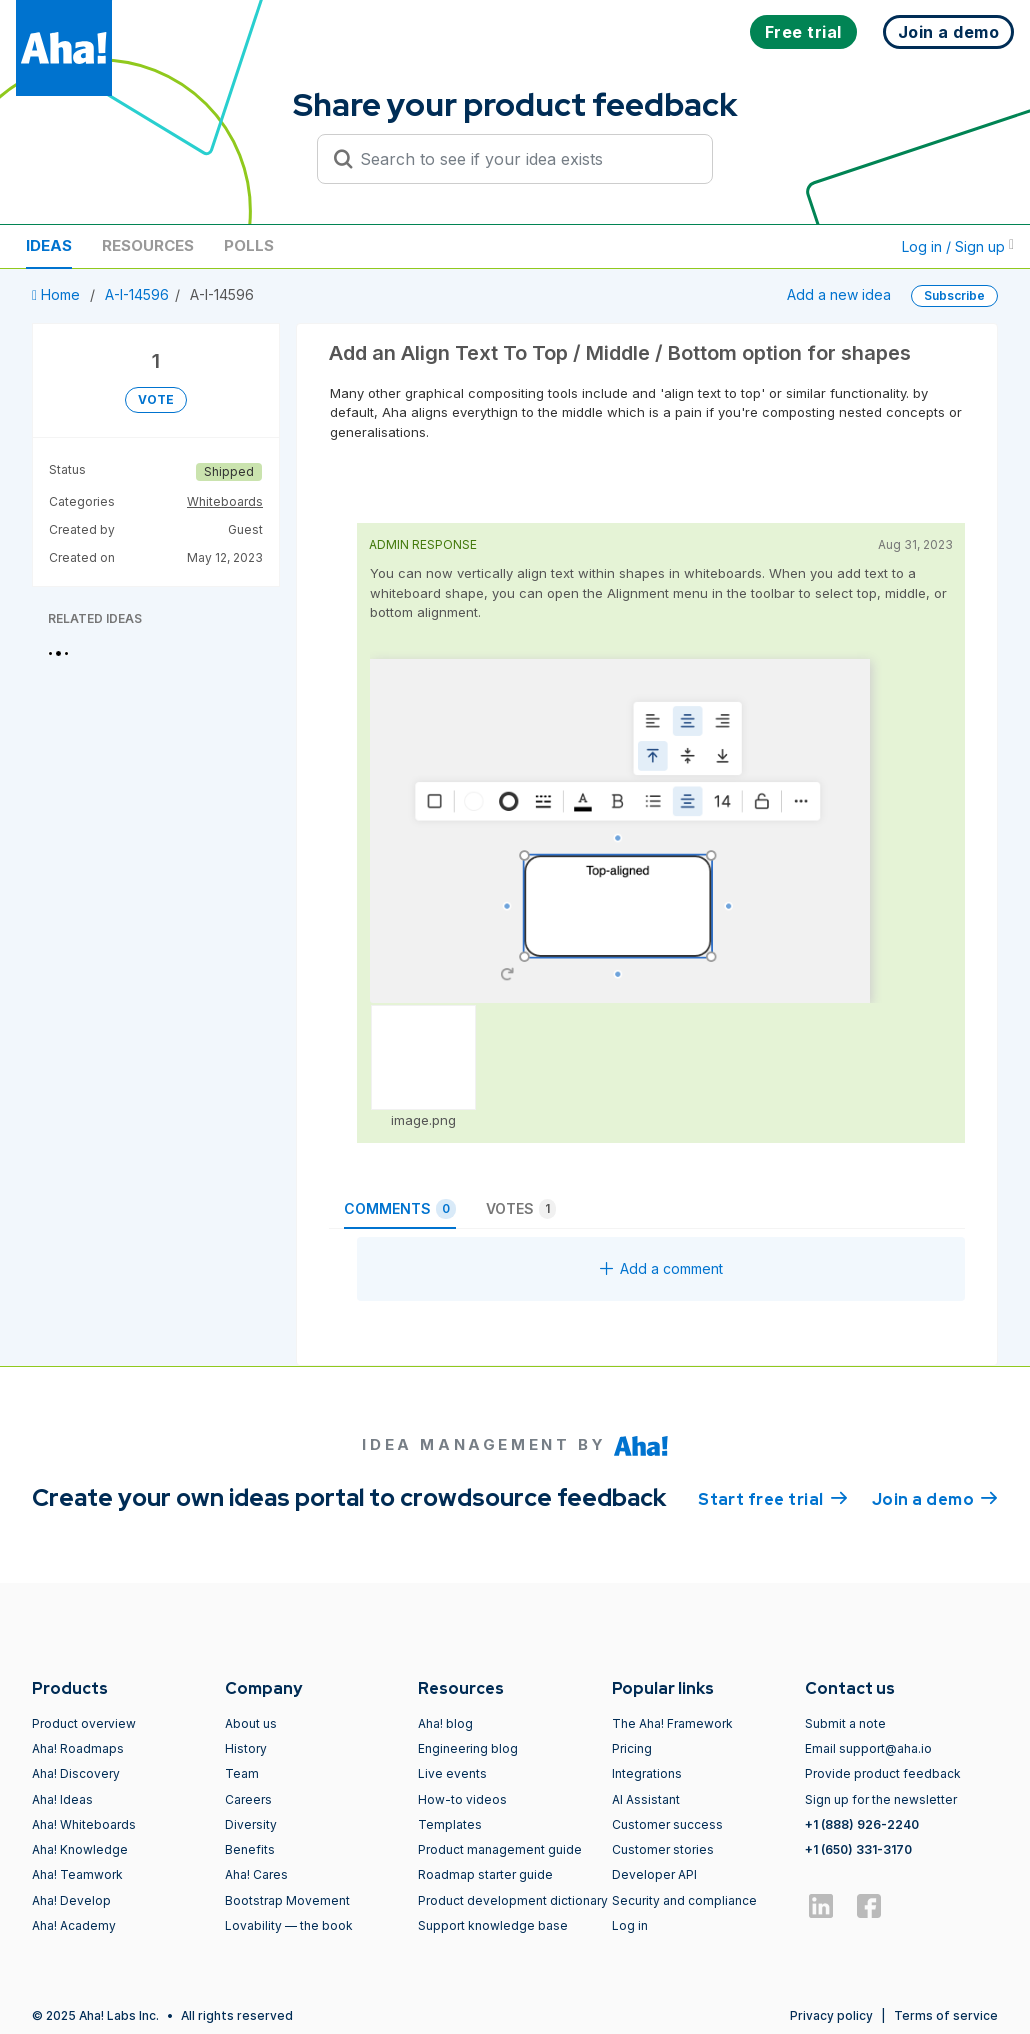  What do you see at coordinates (78, 1748) in the screenshot?
I see `Aha! Roadmaps` at bounding box center [78, 1748].